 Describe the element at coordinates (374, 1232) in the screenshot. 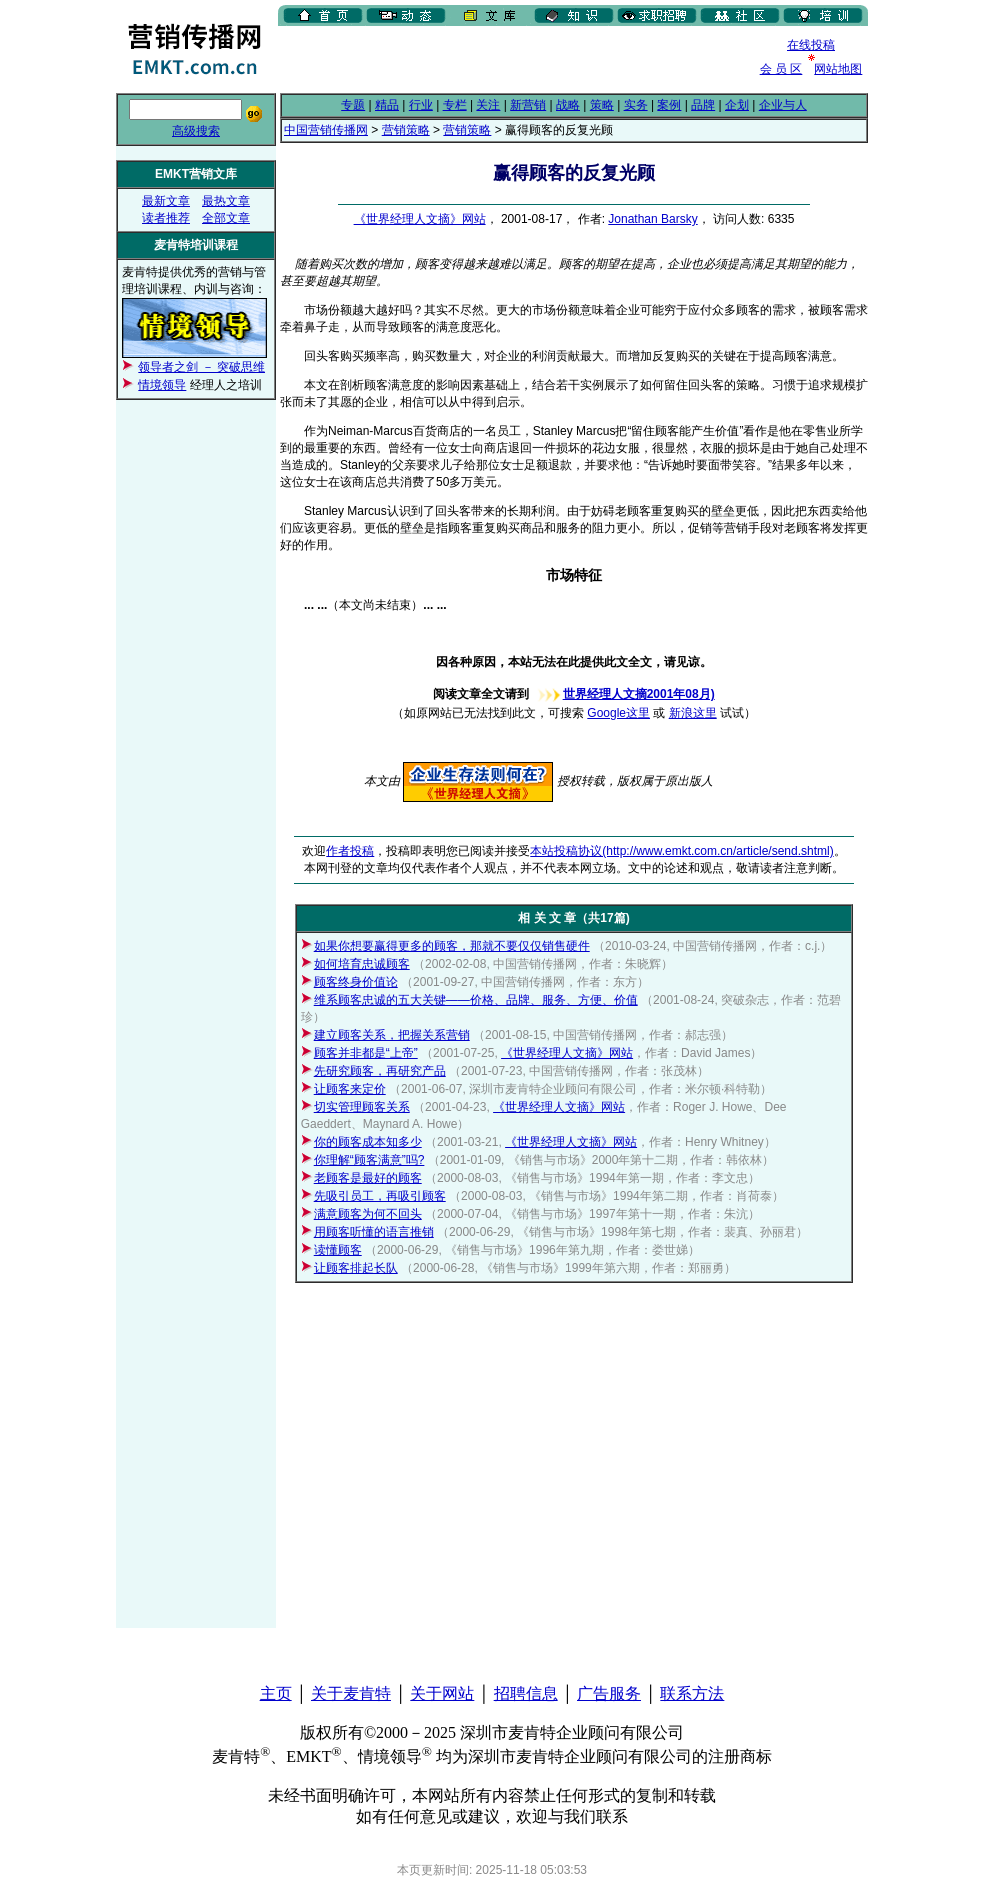

I see `用顾客听懂的语言推销` at that location.